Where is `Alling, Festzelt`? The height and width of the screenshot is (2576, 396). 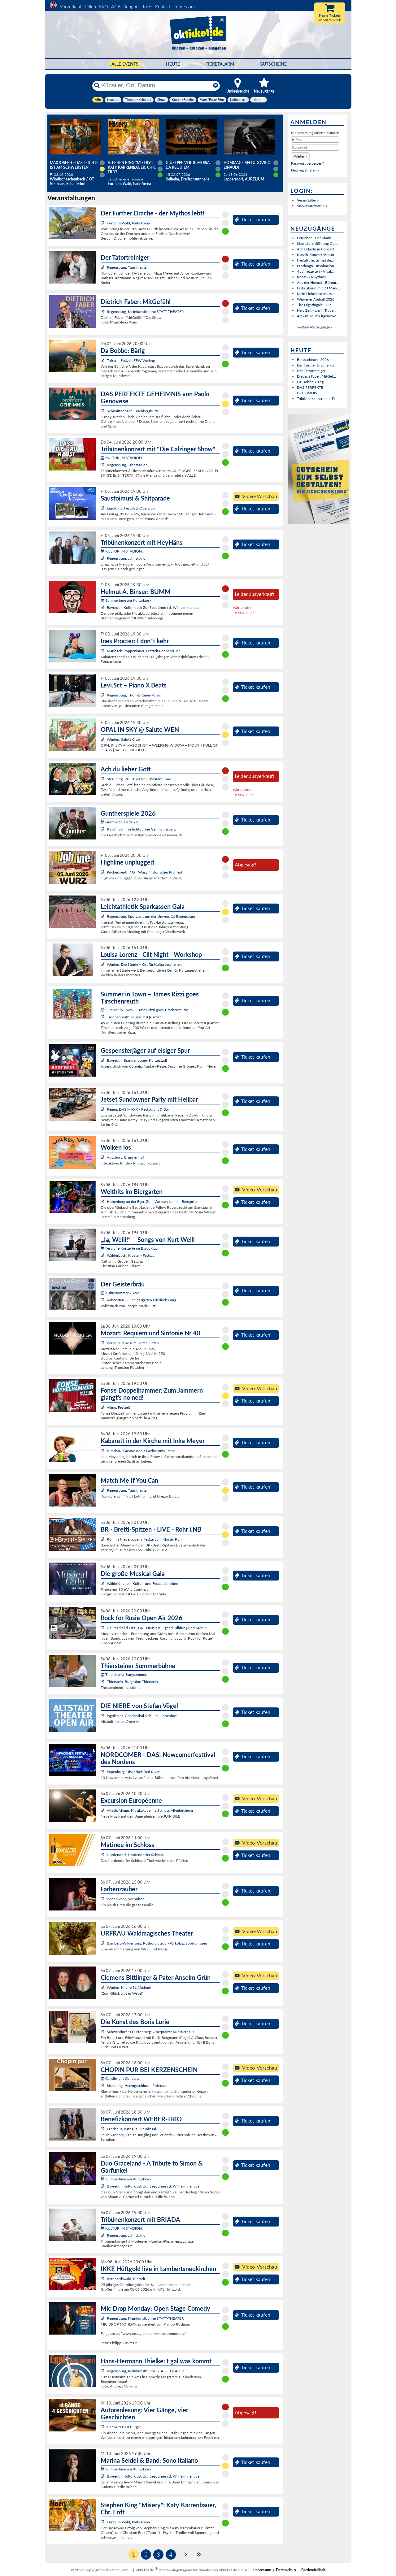 Alling, Festzelt is located at coordinates (118, 1407).